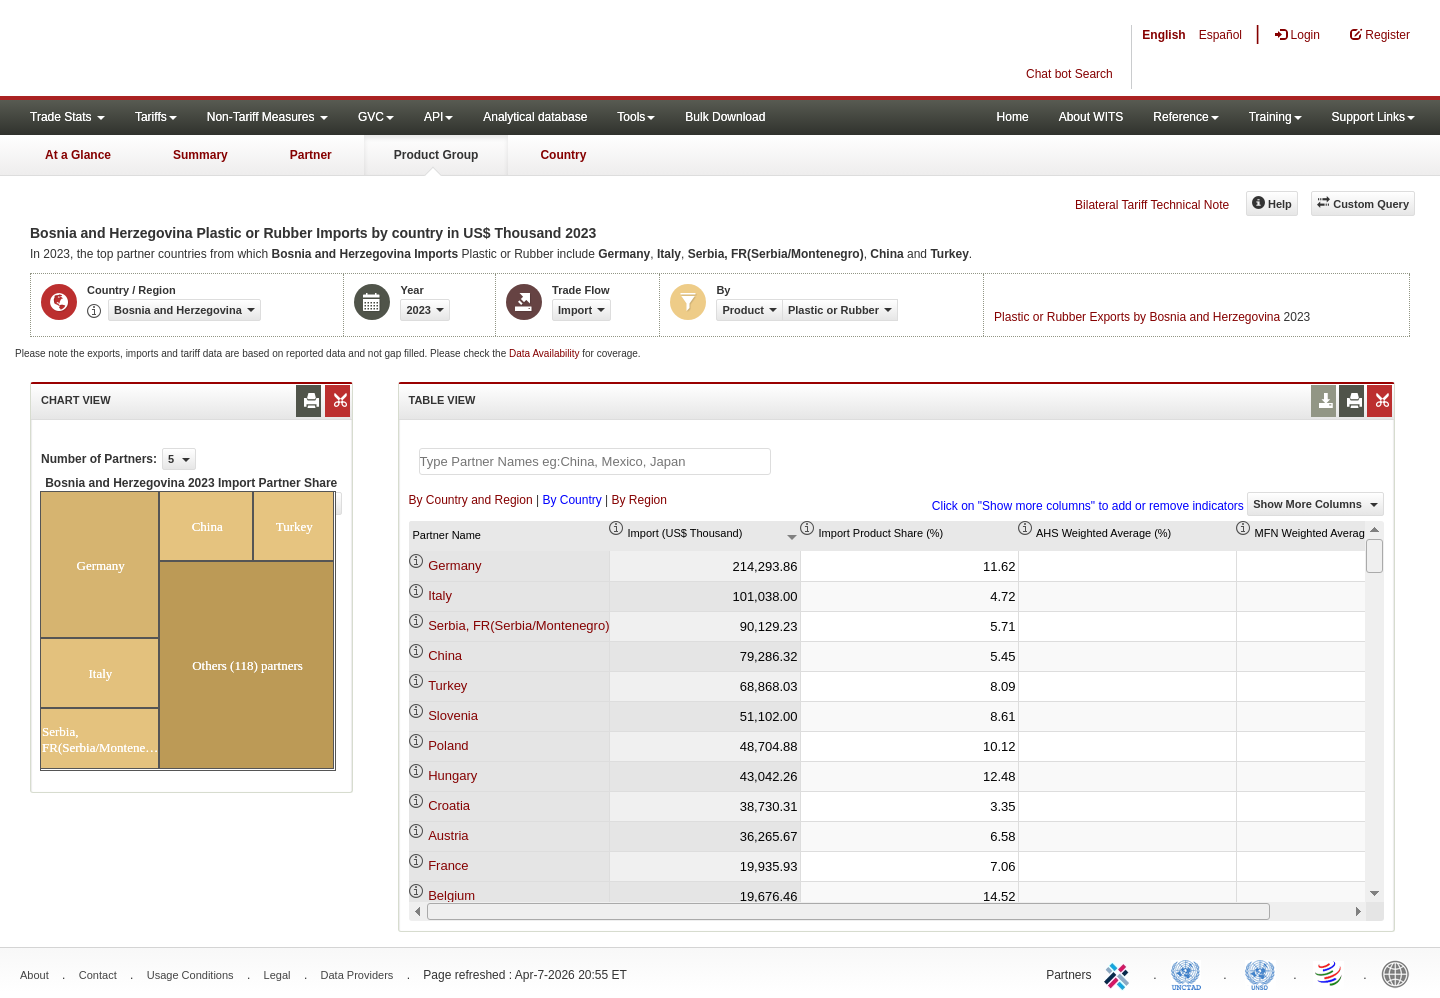 This screenshot has height=998, width=1440. I want to click on Slovenia, so click(453, 715).